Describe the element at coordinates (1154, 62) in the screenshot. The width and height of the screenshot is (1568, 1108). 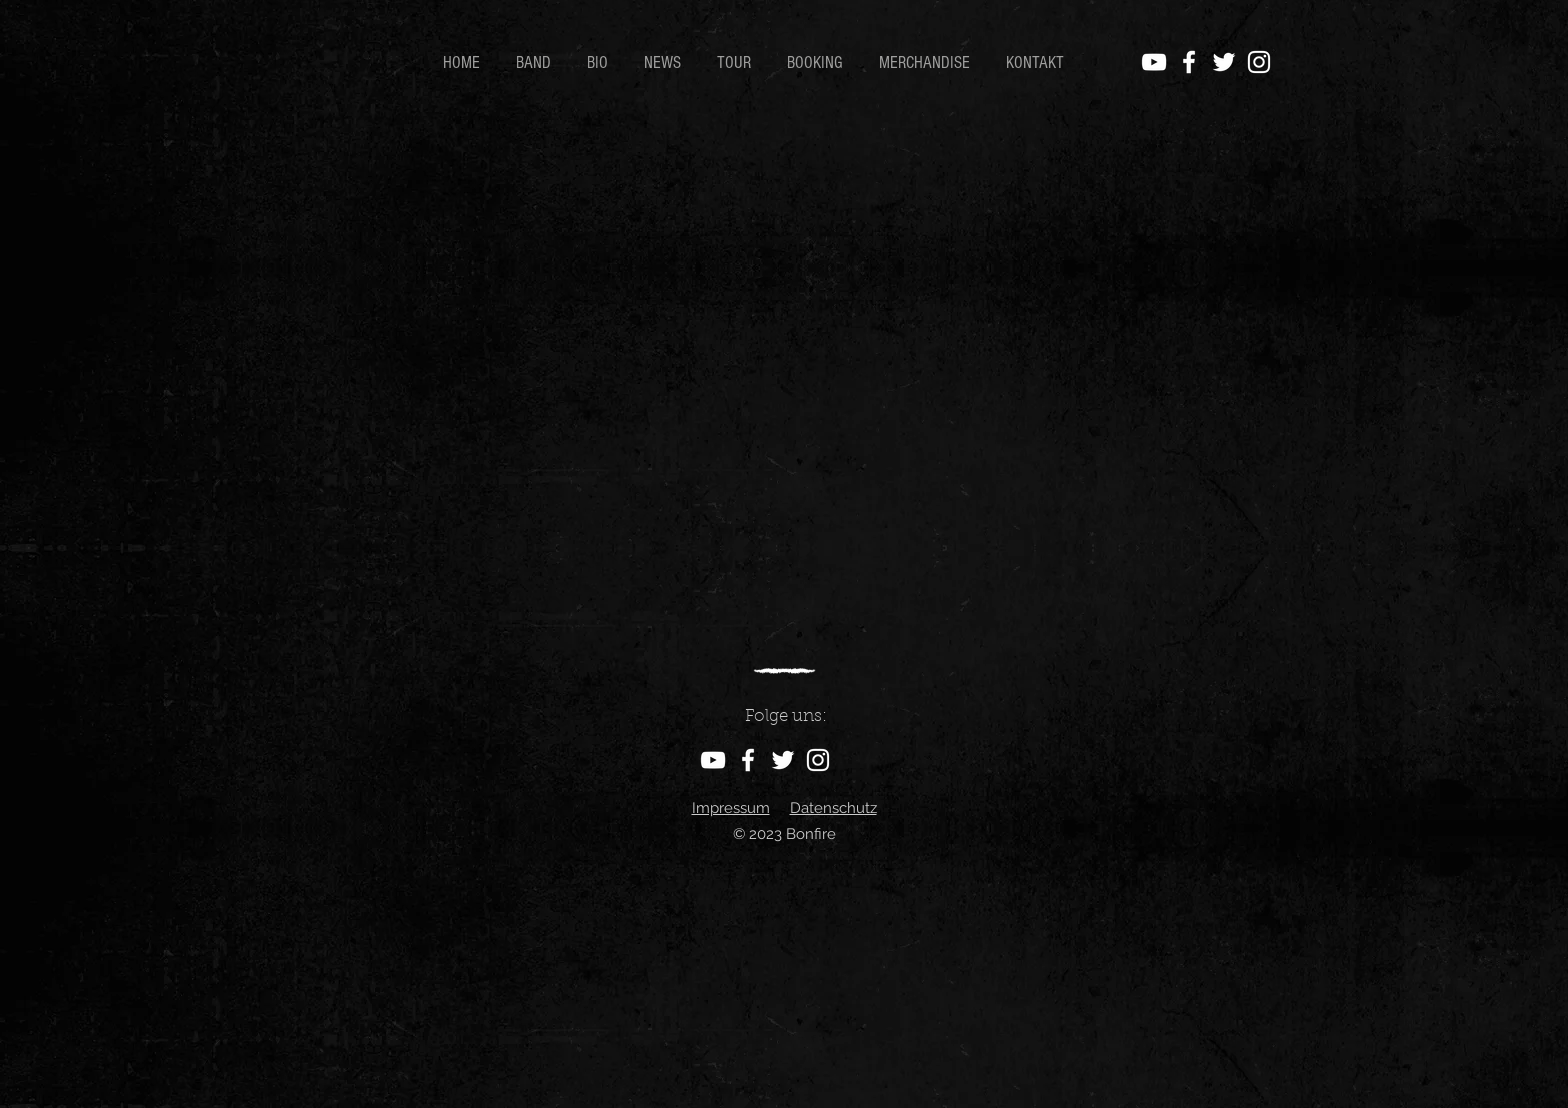
I see `[YouTube]` at that location.